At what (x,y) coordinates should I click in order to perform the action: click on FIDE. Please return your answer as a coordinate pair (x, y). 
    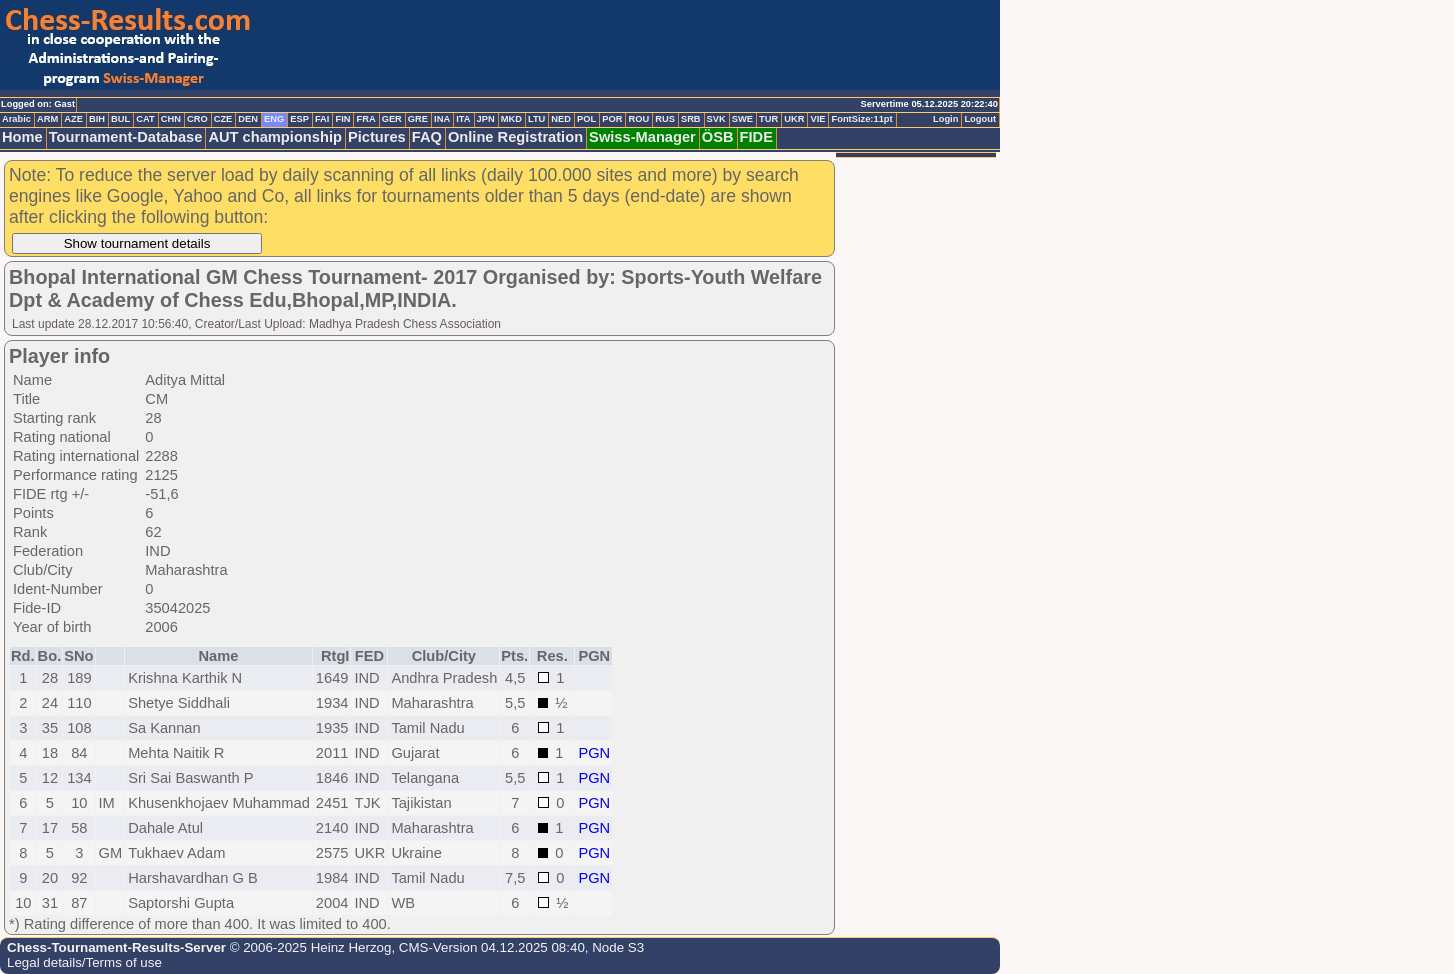
    Looking at the image, I should click on (756, 137).